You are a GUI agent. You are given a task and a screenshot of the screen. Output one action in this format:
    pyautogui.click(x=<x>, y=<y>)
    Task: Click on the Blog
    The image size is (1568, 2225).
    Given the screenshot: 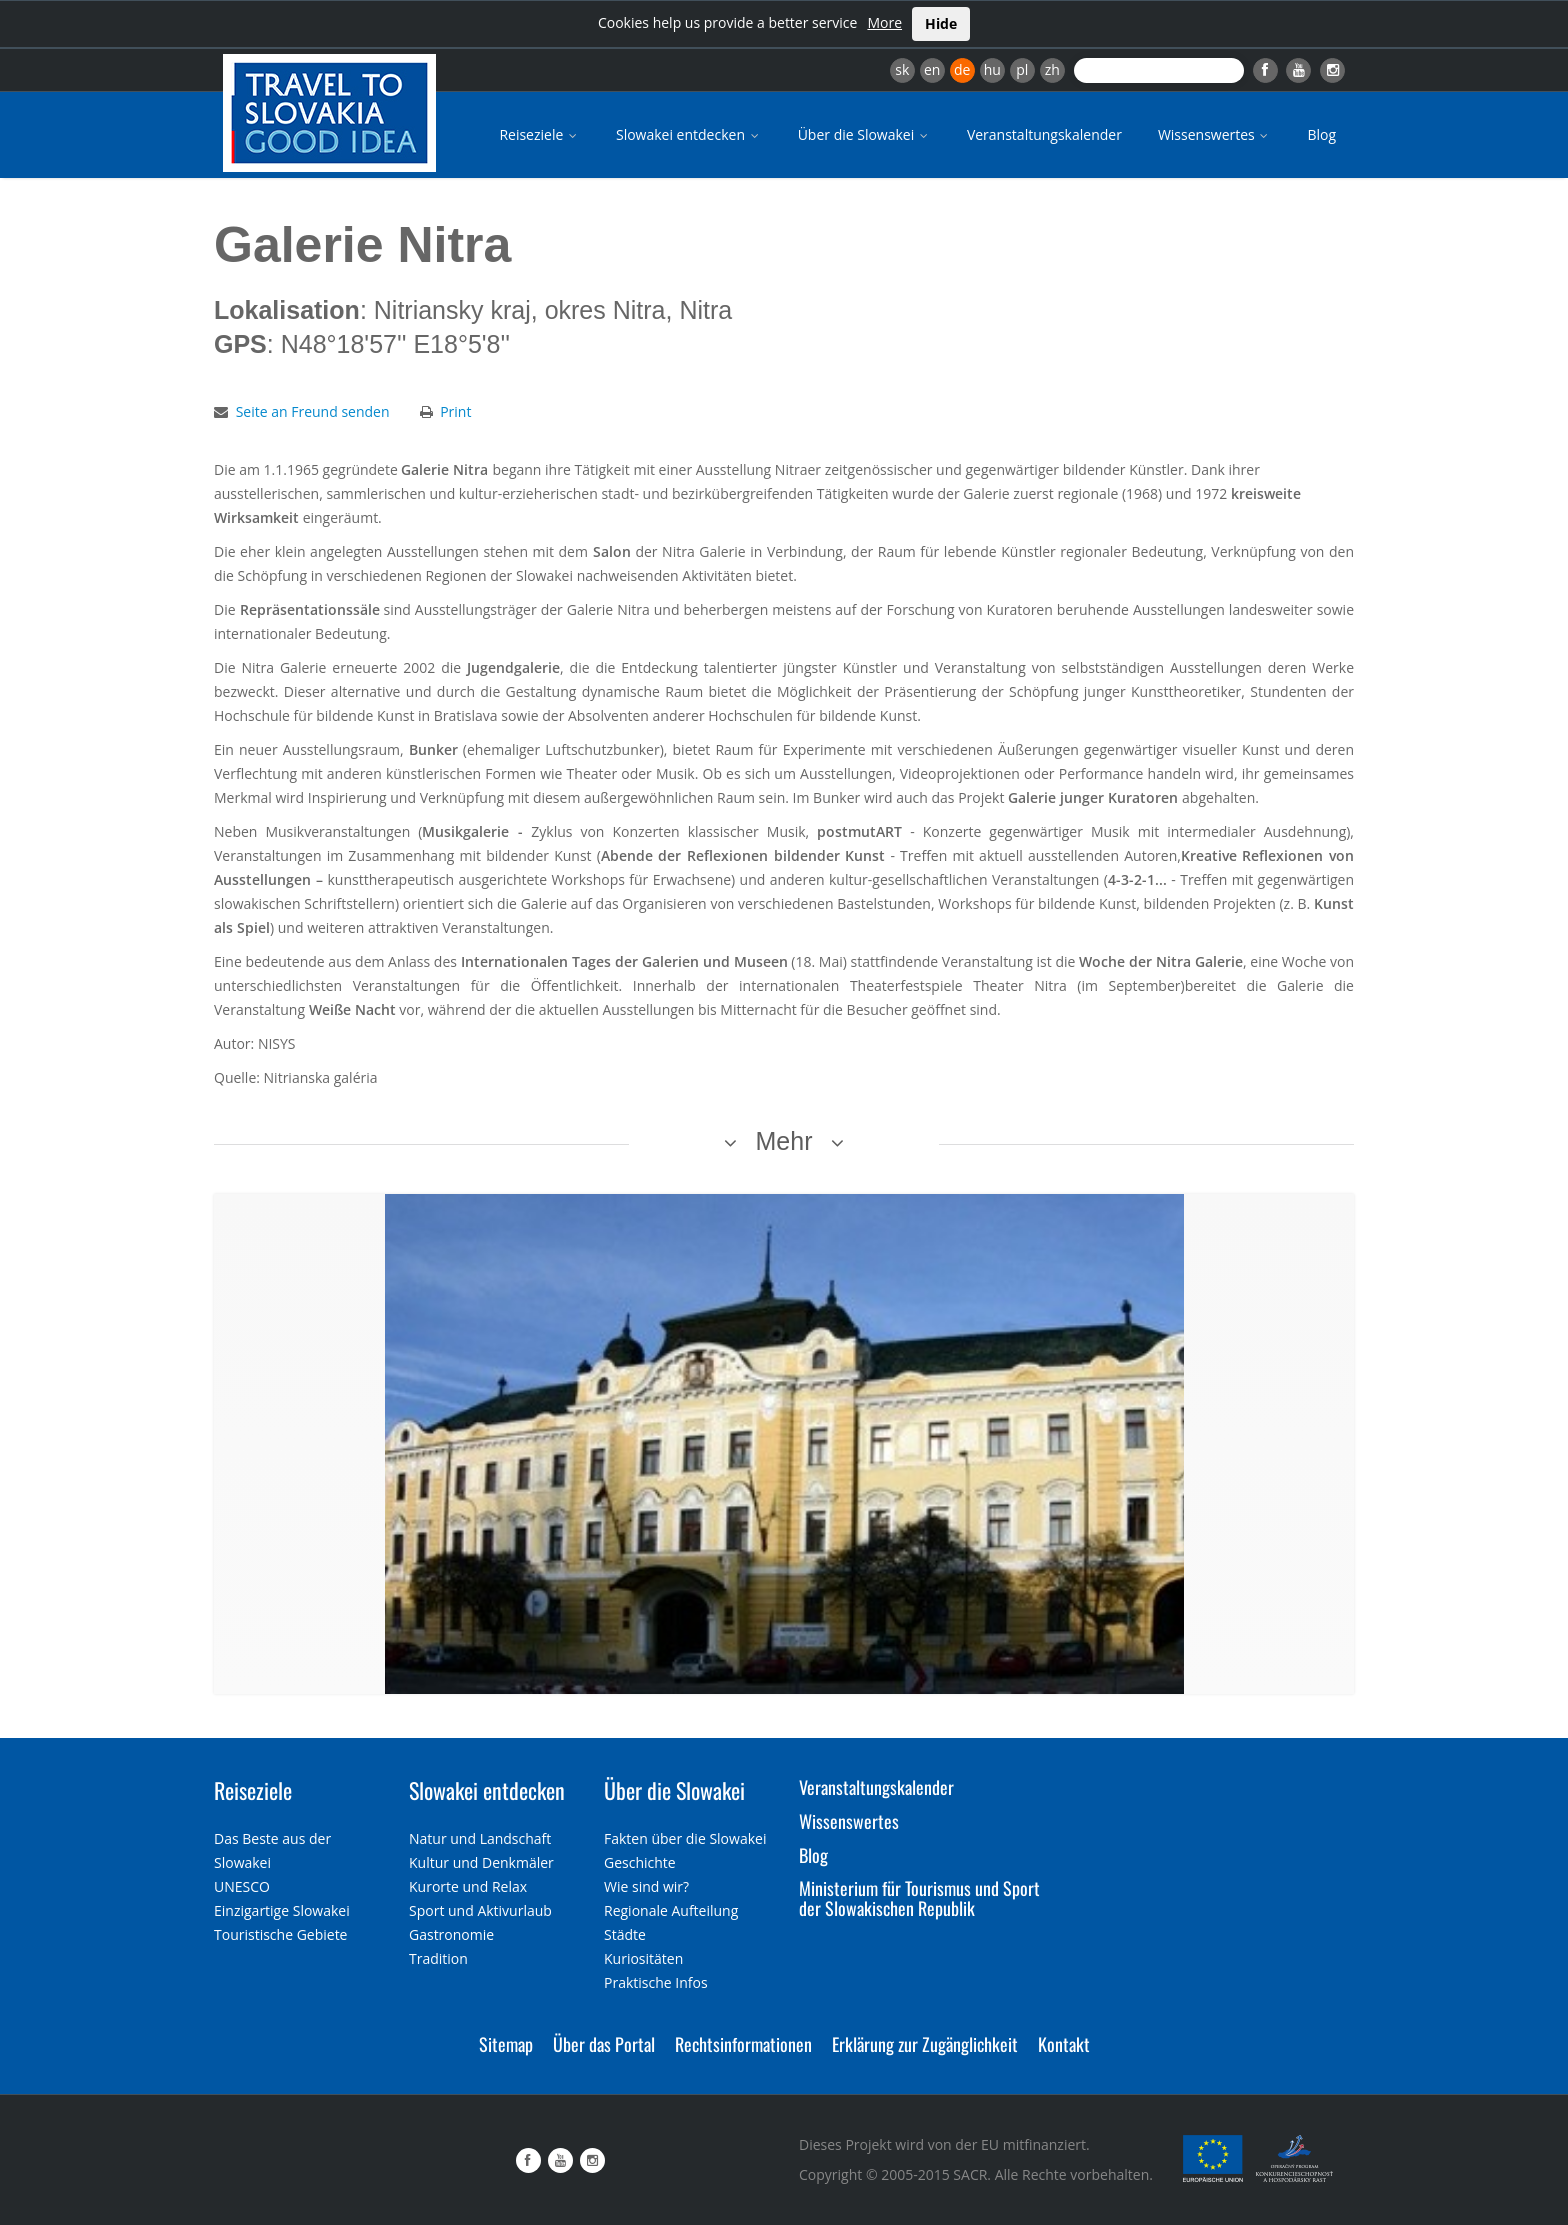 What is the action you would take?
    pyautogui.click(x=1321, y=134)
    